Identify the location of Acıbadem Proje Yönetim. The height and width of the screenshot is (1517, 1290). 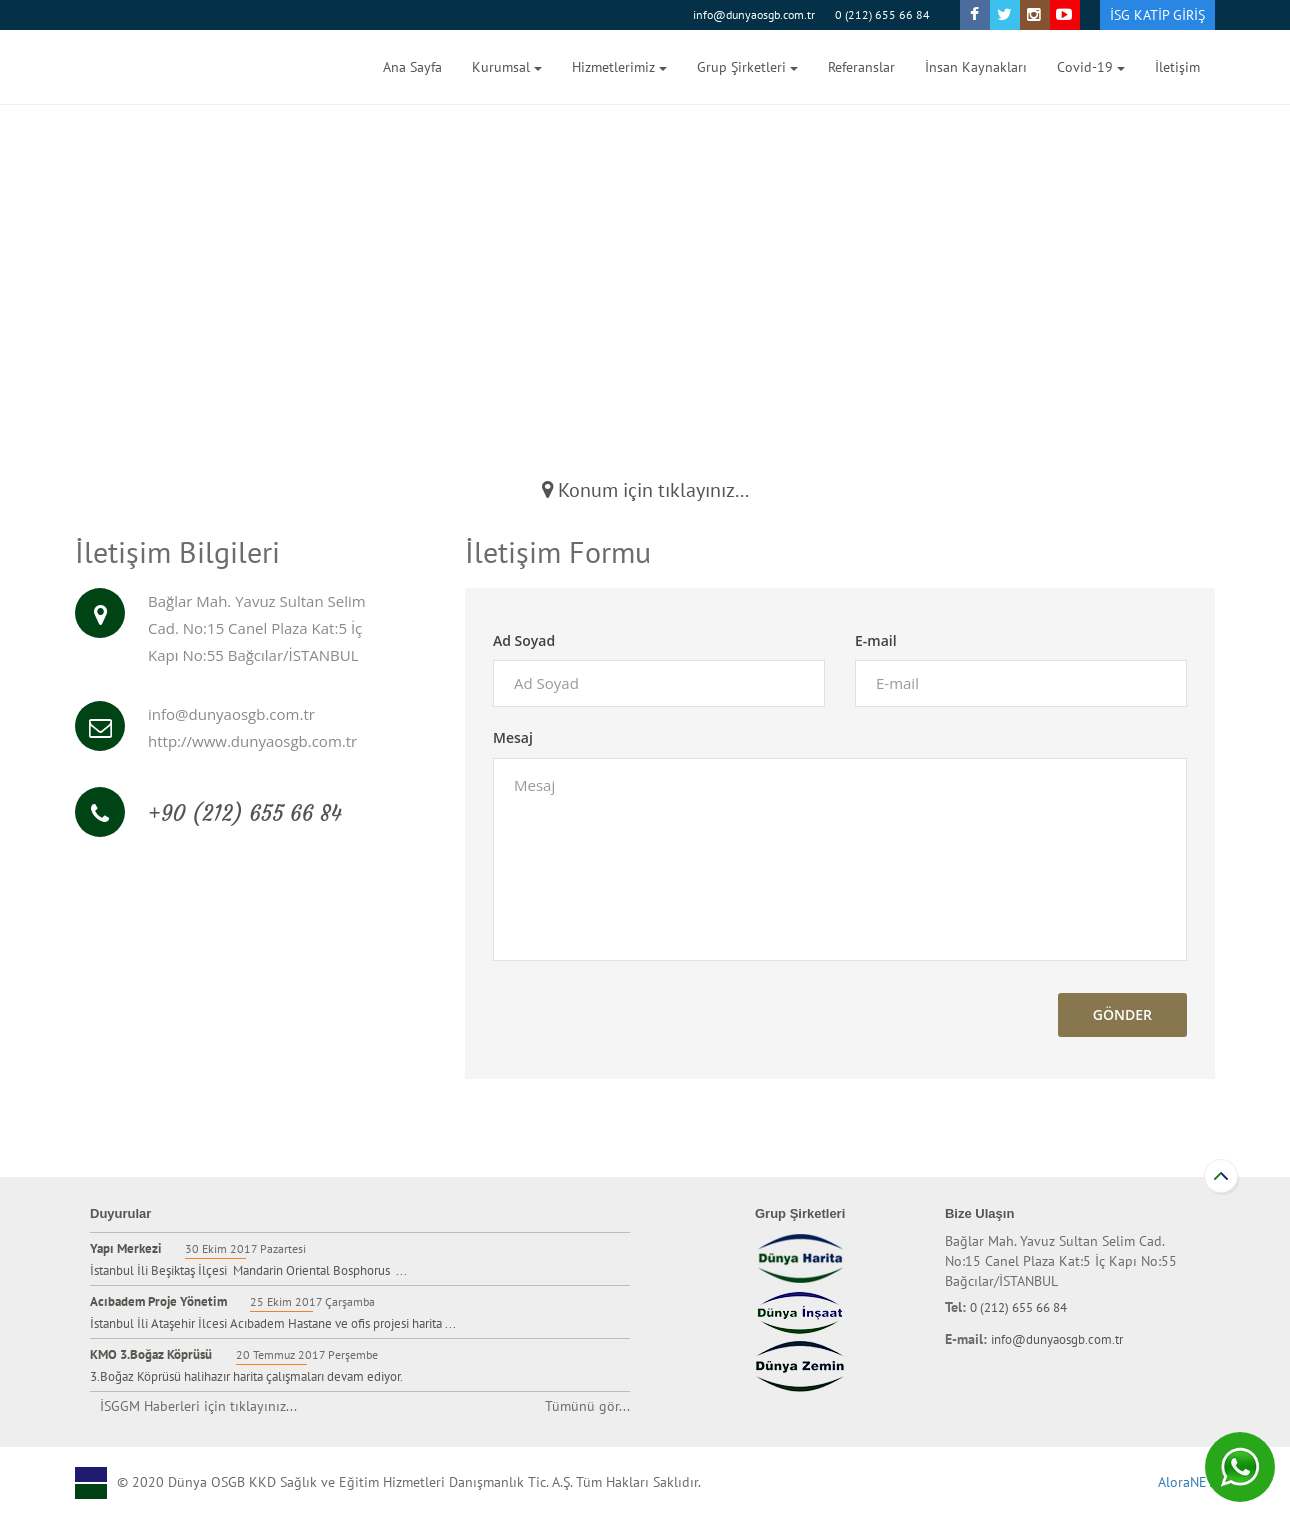
(160, 1301).